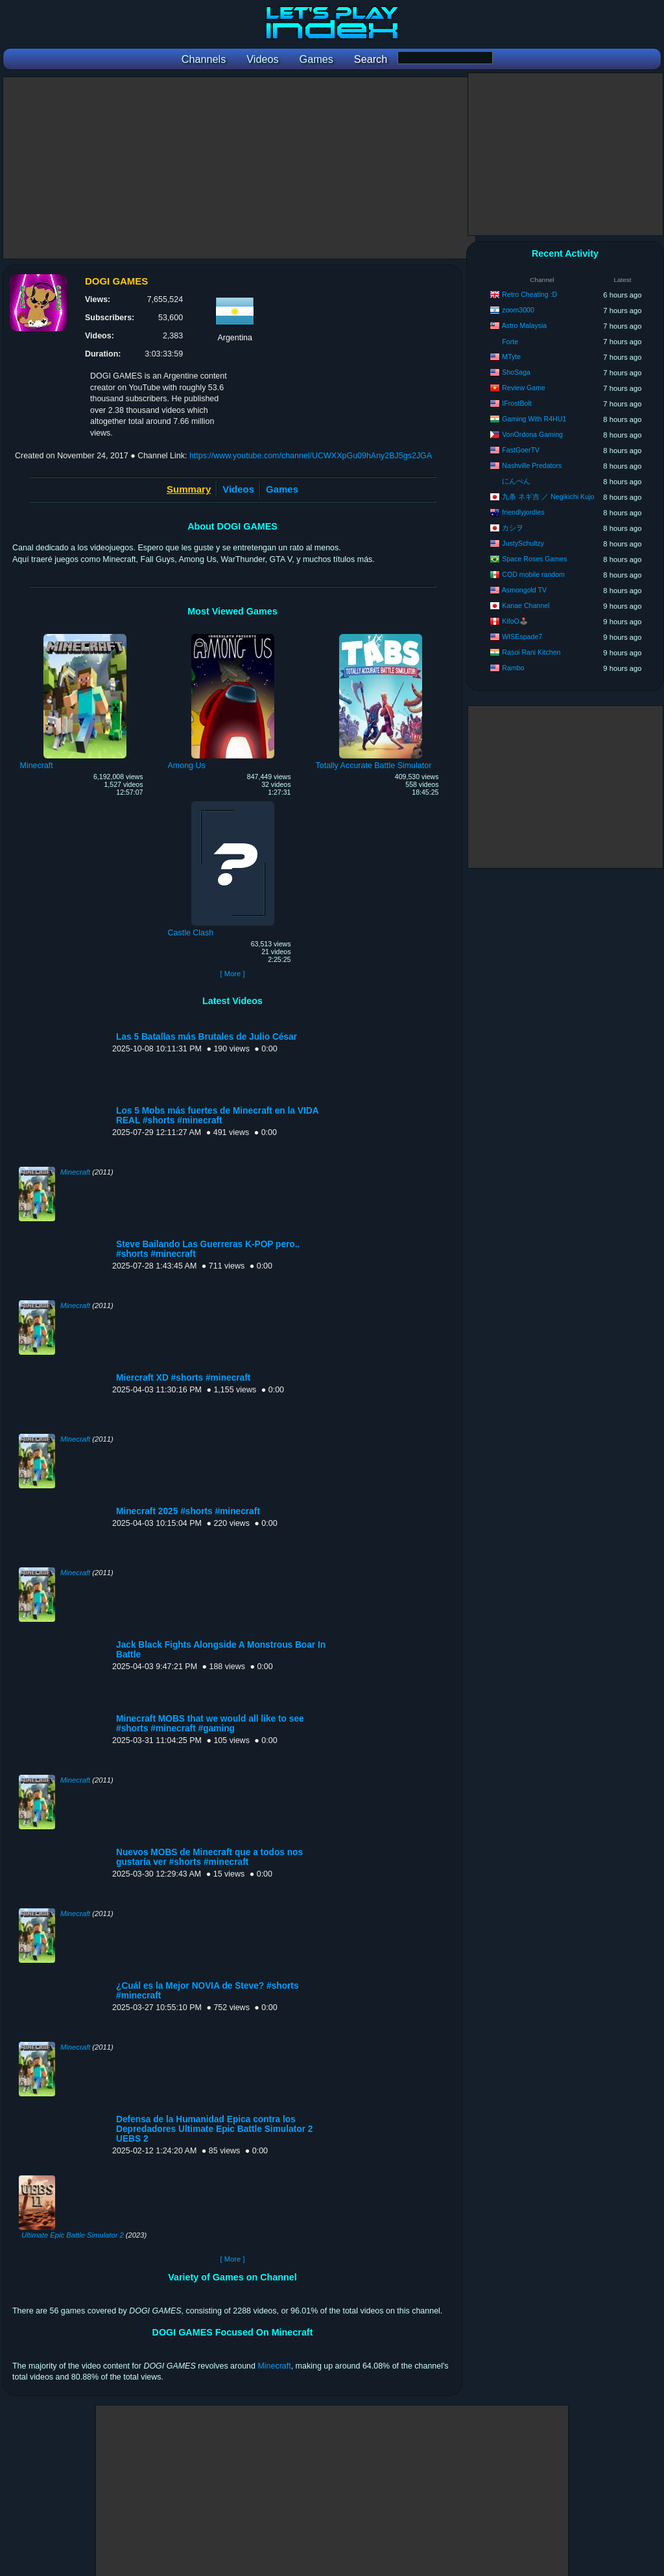  Describe the element at coordinates (72, 2235) in the screenshot. I see `Ultimate Epic Battle Simulator 2` at that location.